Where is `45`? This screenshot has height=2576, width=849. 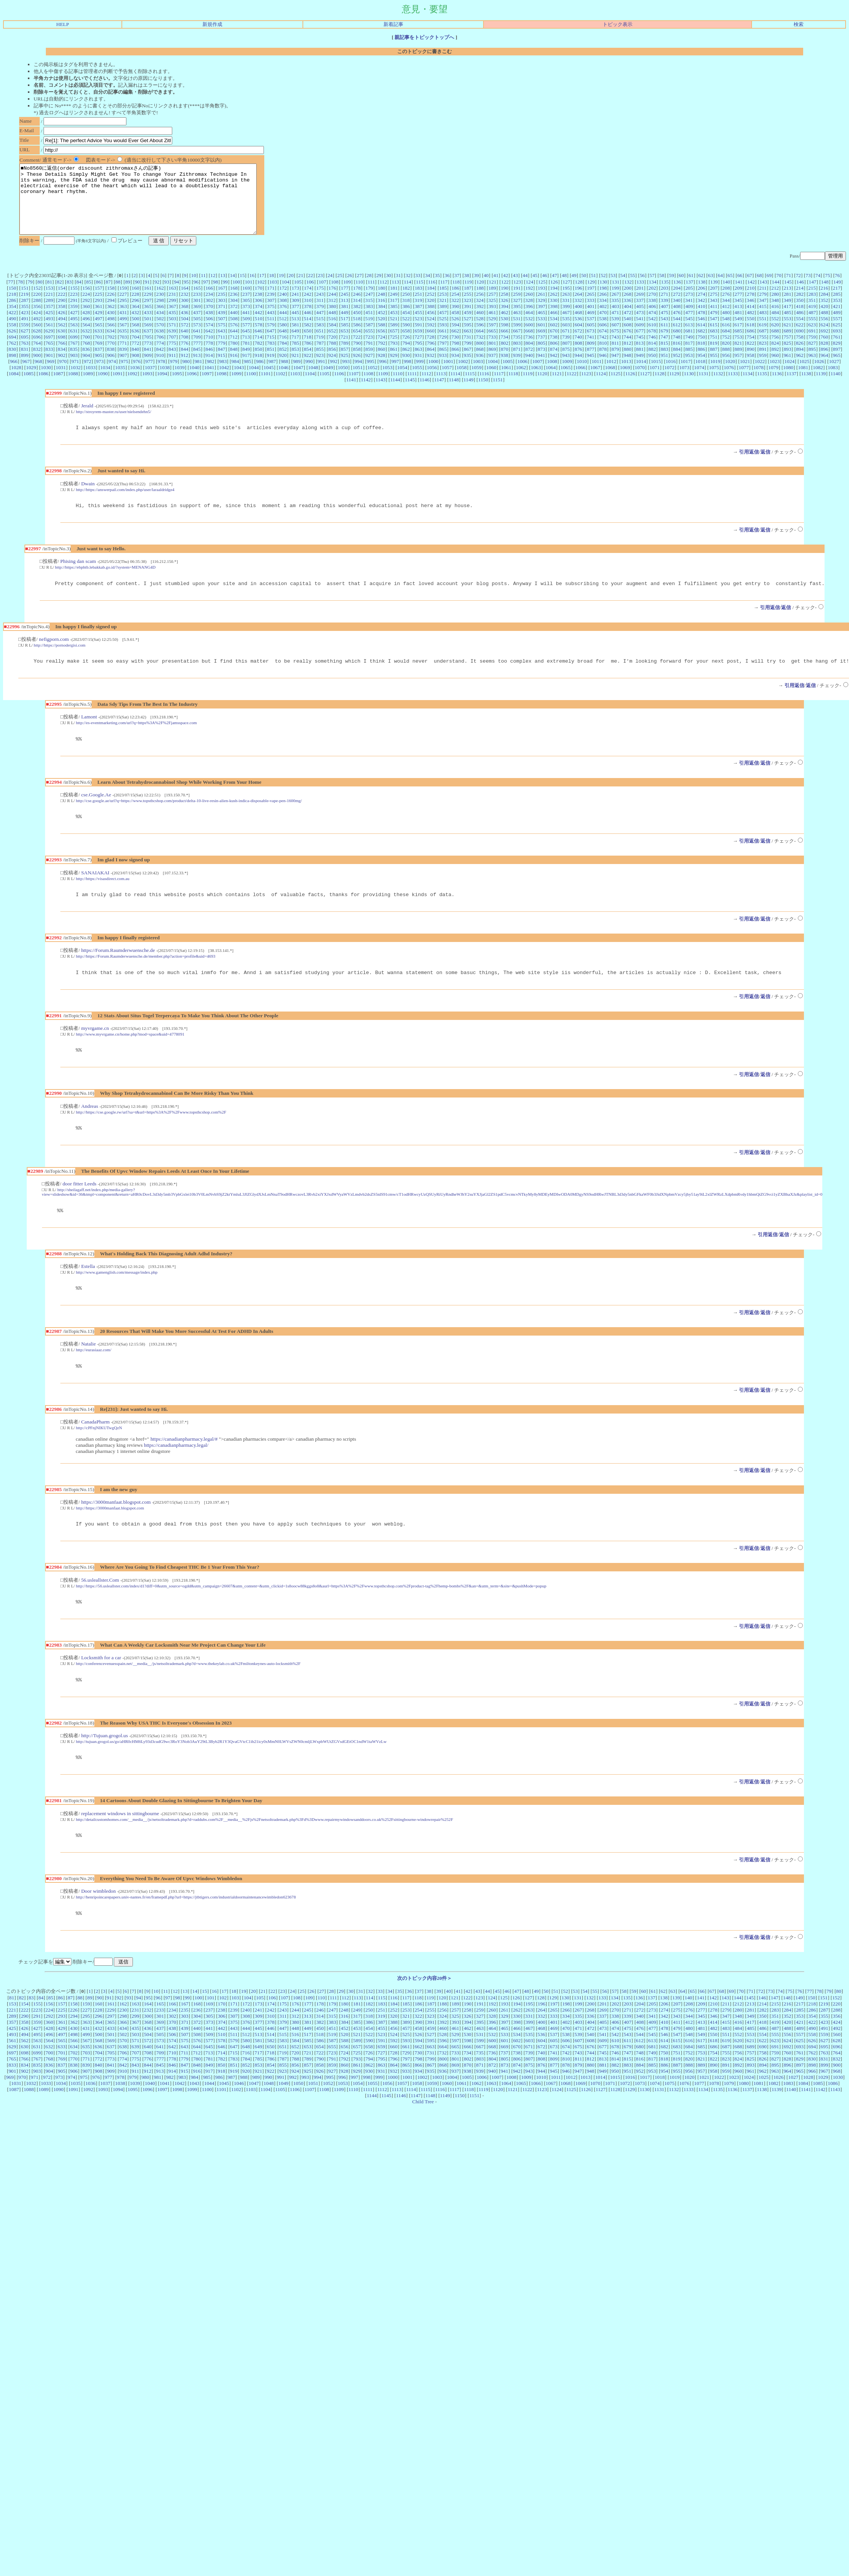 45 is located at coordinates (534, 289).